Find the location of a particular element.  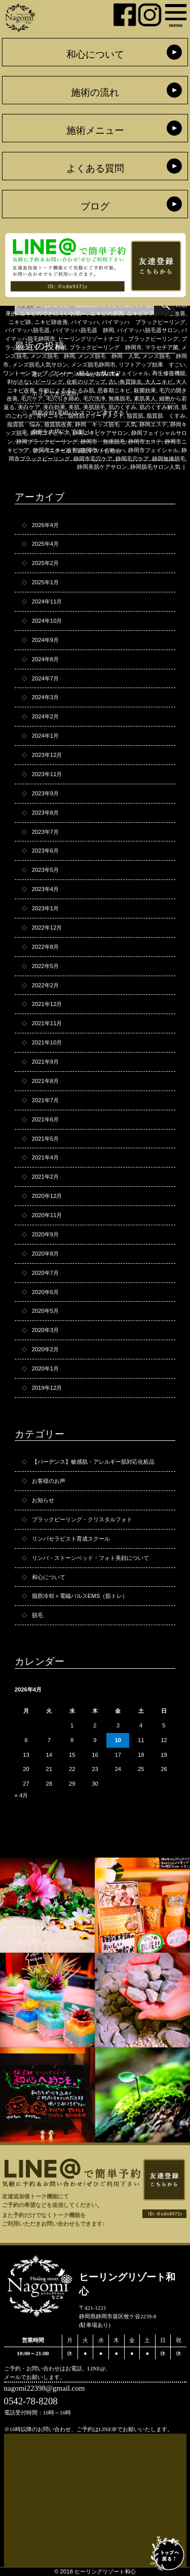

2019年12月 is located at coordinates (47, 1388).